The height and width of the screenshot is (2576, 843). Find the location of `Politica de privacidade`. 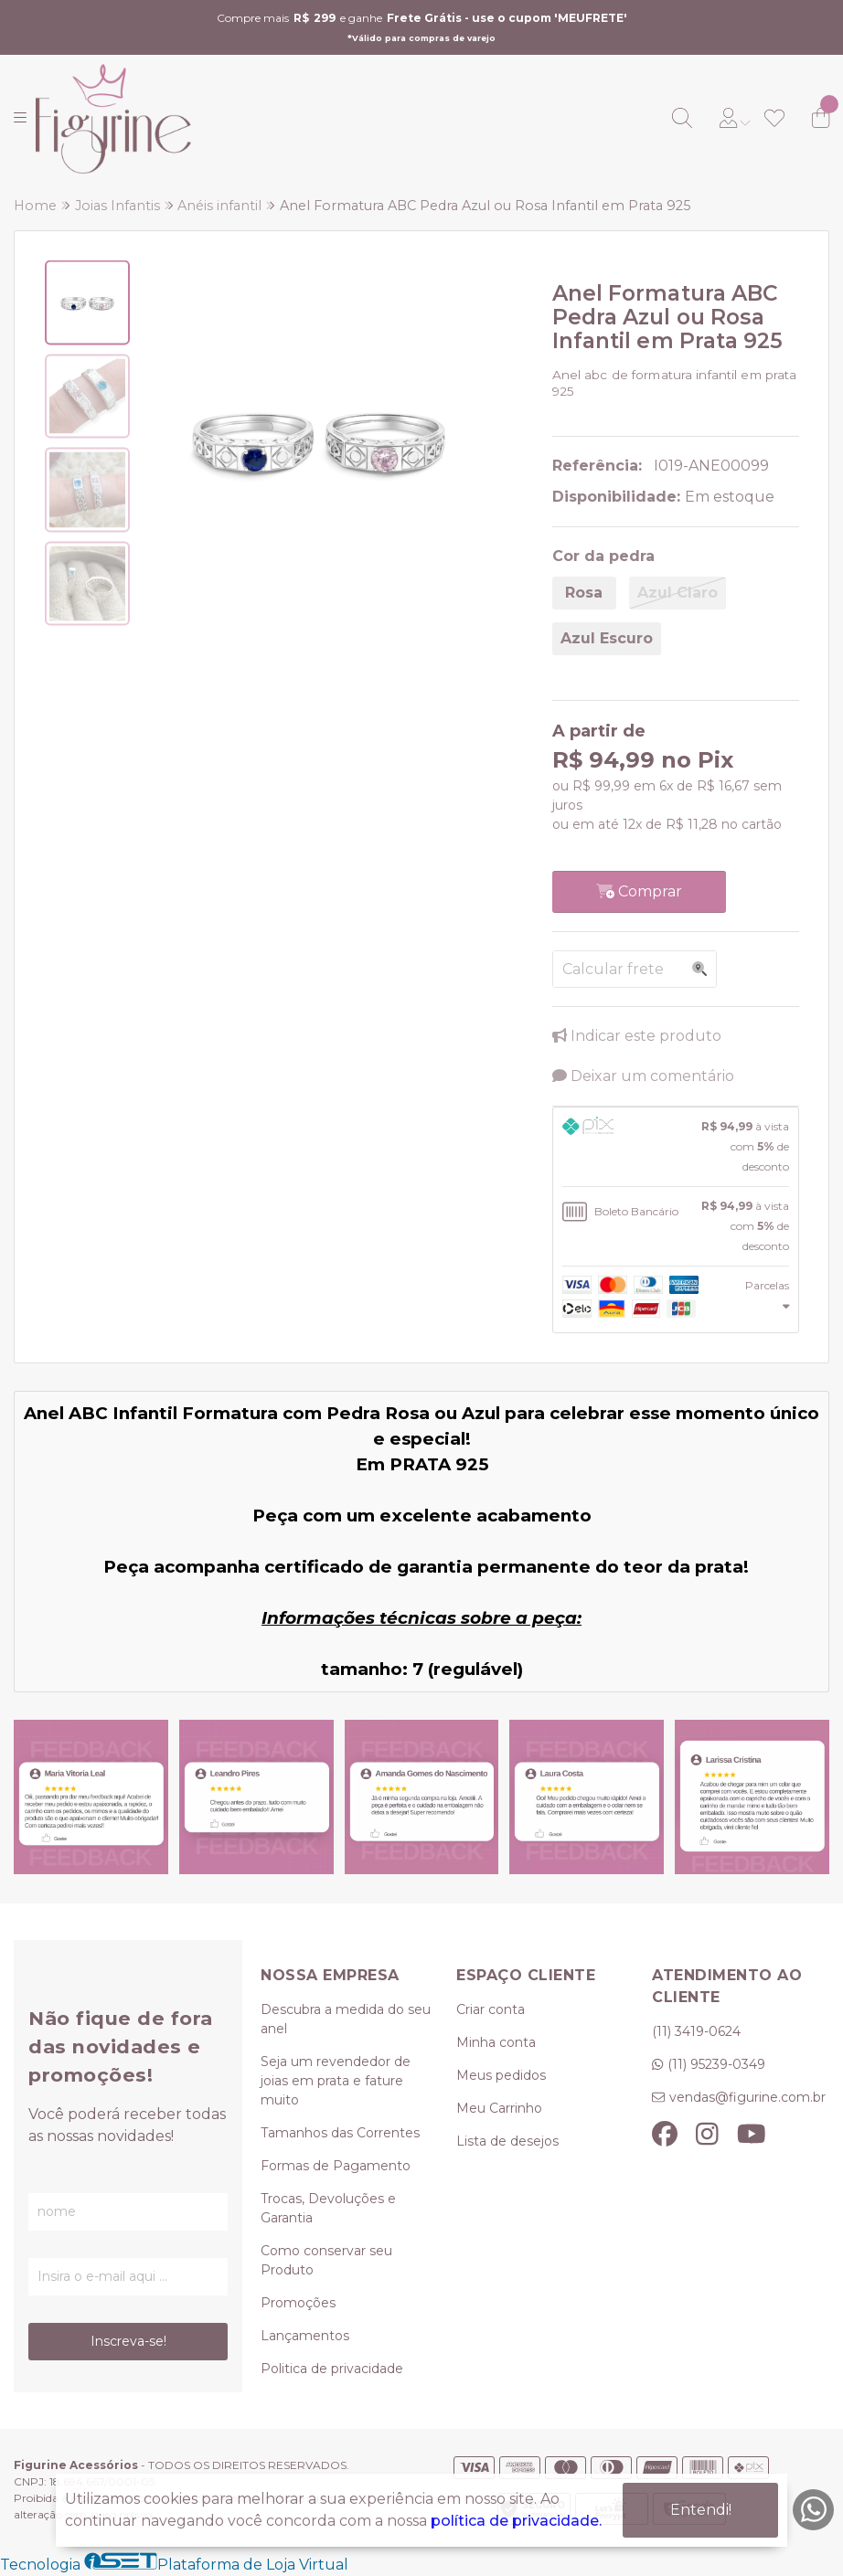

Politica de privacidade is located at coordinates (332, 2368).